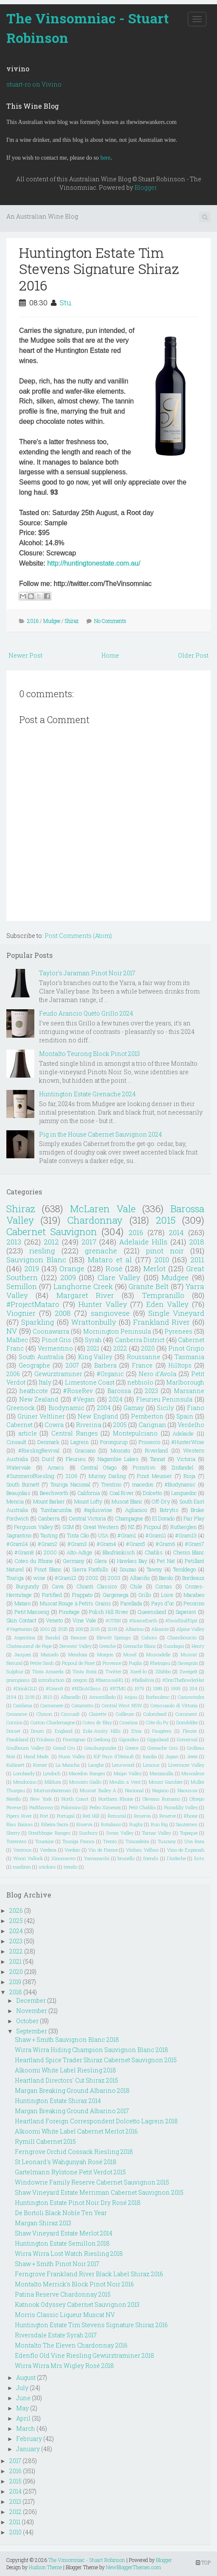 The width and height of the screenshot is (217, 2576). Describe the element at coordinates (129, 1722) in the screenshot. I see `Croatina` at that location.